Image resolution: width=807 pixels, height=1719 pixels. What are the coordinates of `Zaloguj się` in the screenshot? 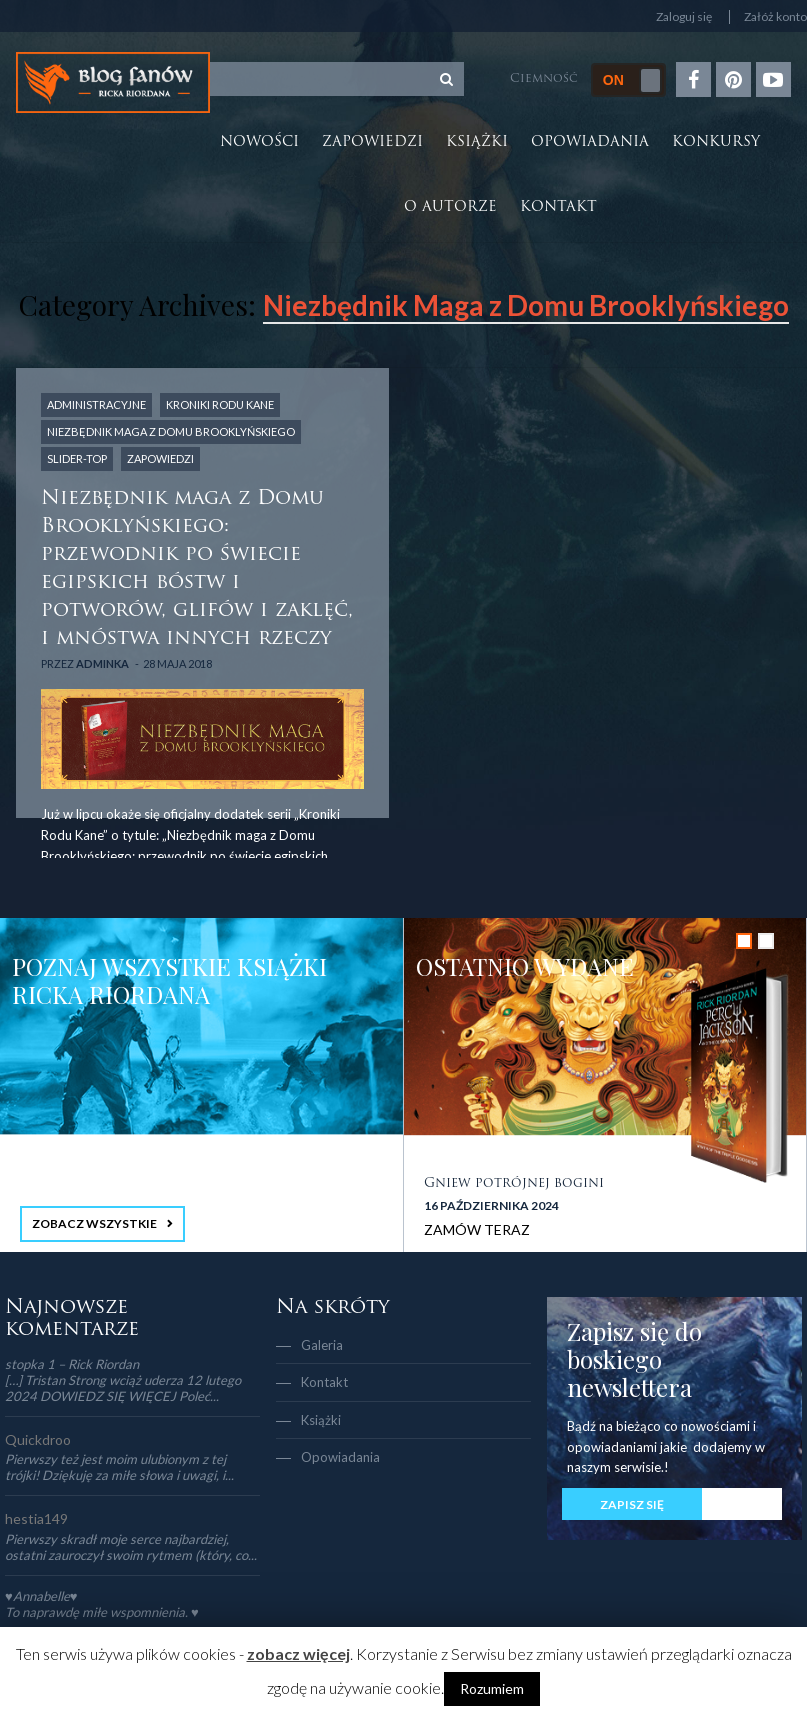 It's located at (684, 17).